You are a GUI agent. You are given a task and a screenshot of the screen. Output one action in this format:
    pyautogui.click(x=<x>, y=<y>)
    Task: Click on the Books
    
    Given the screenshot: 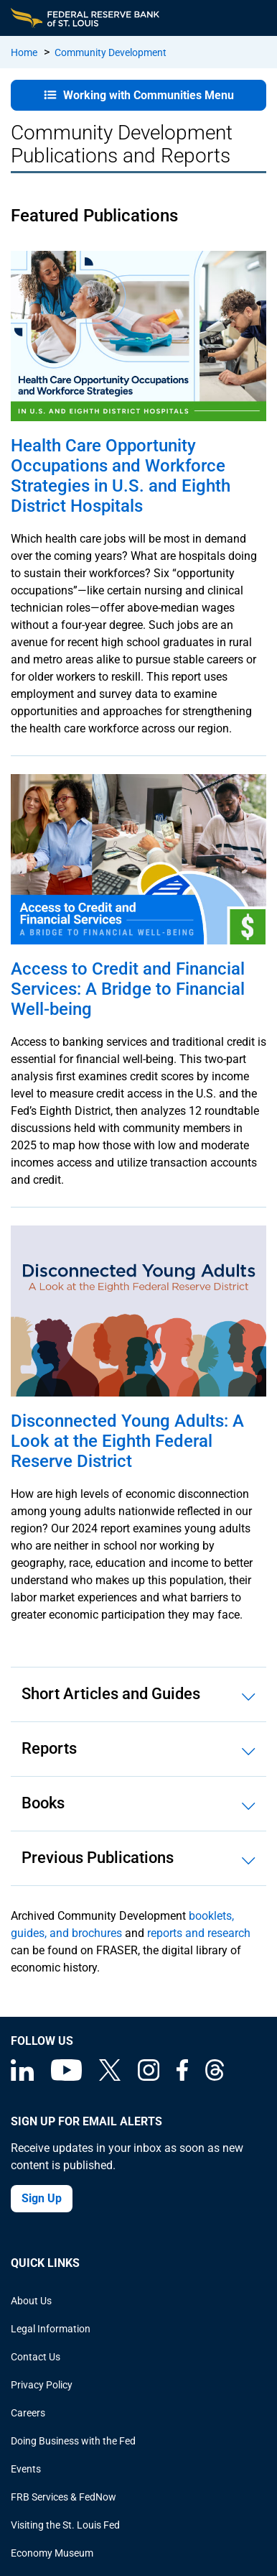 What is the action you would take?
    pyautogui.click(x=43, y=1803)
    